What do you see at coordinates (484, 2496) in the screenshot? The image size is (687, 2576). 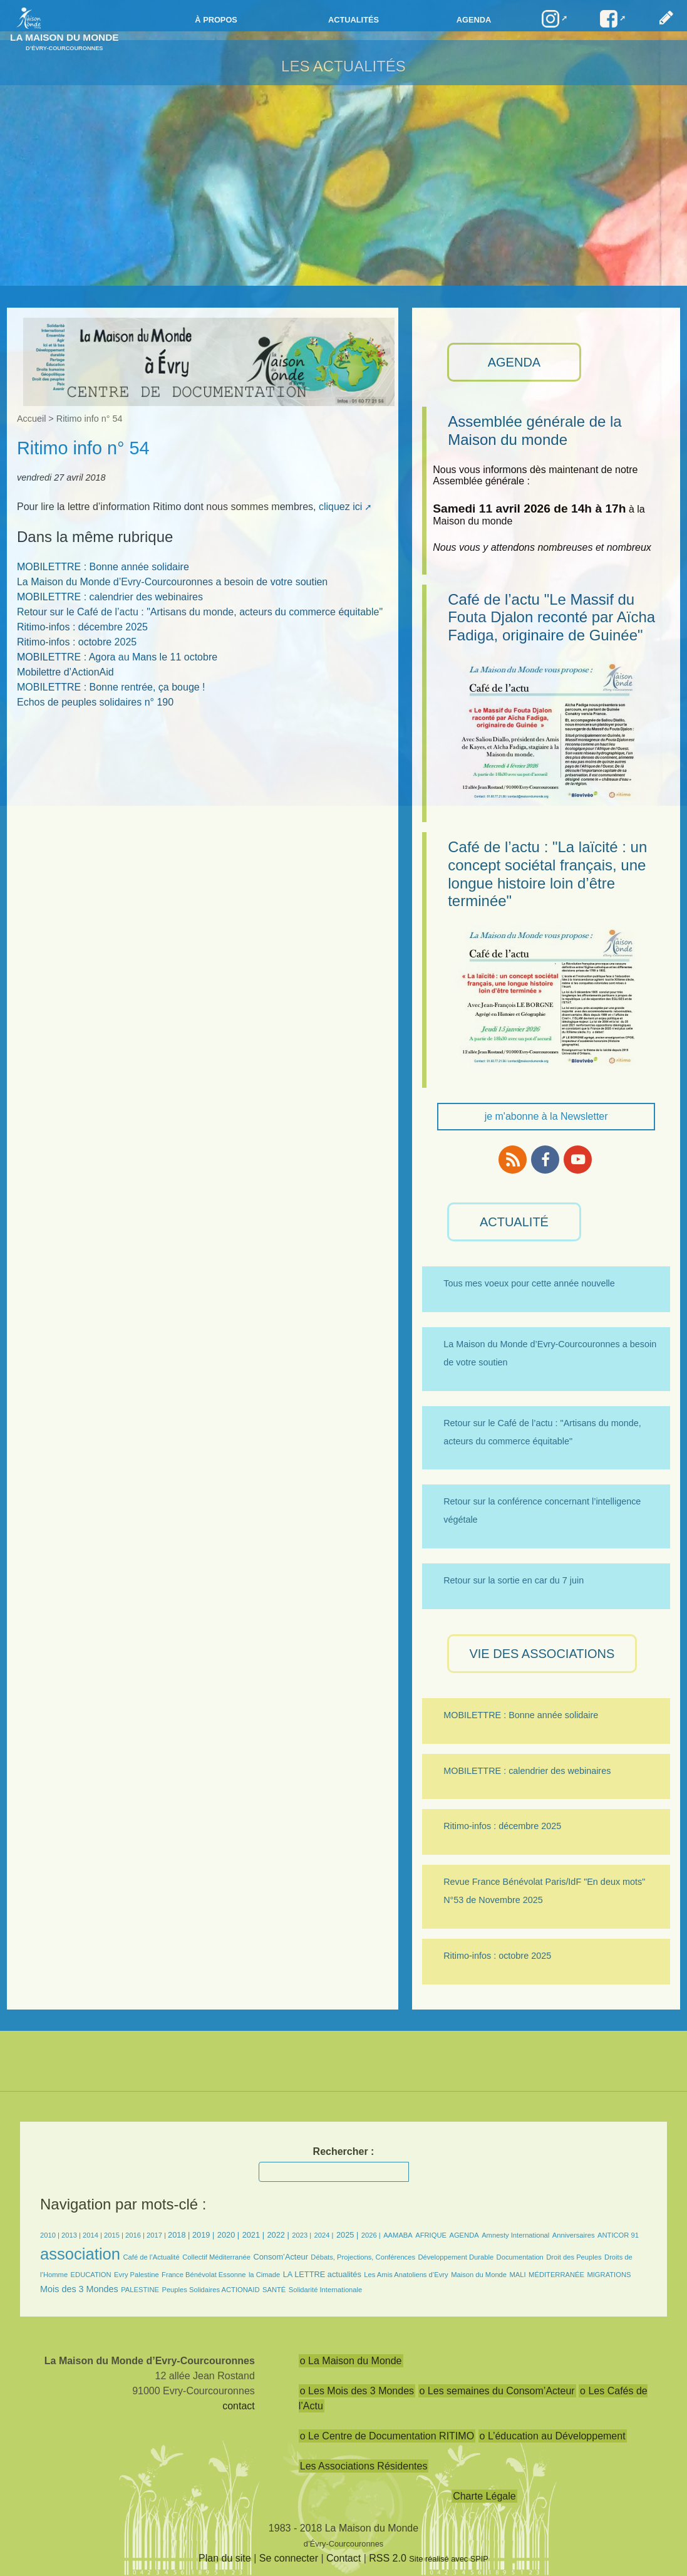 I see `Charte Légale` at bounding box center [484, 2496].